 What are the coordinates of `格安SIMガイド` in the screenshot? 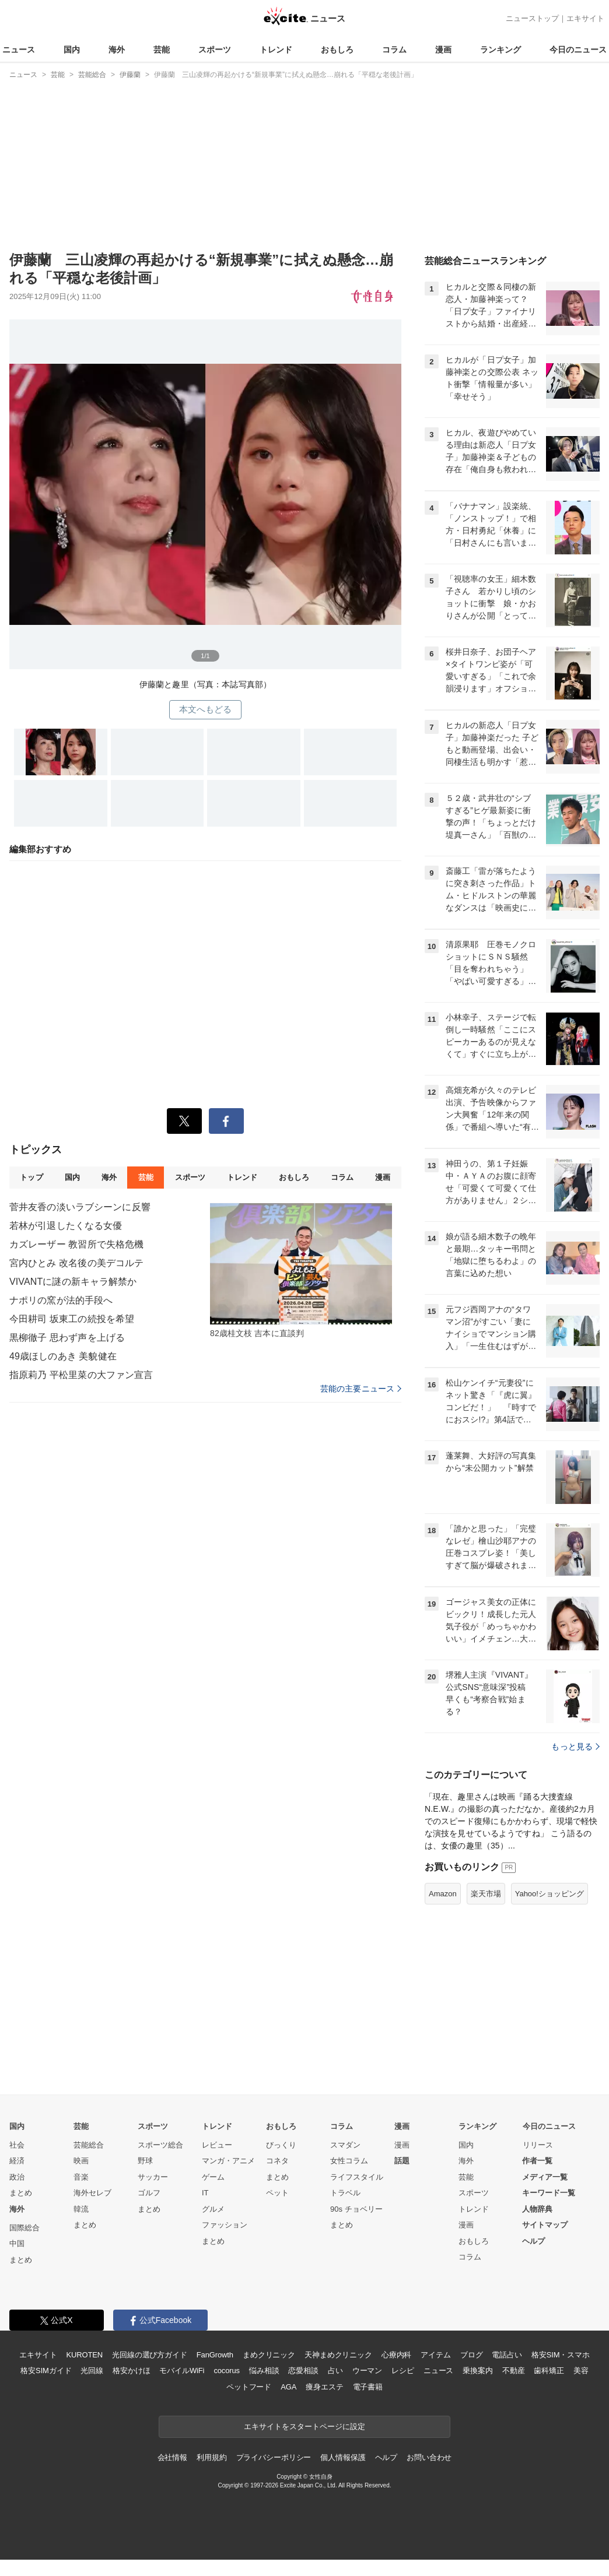 It's located at (45, 2370).